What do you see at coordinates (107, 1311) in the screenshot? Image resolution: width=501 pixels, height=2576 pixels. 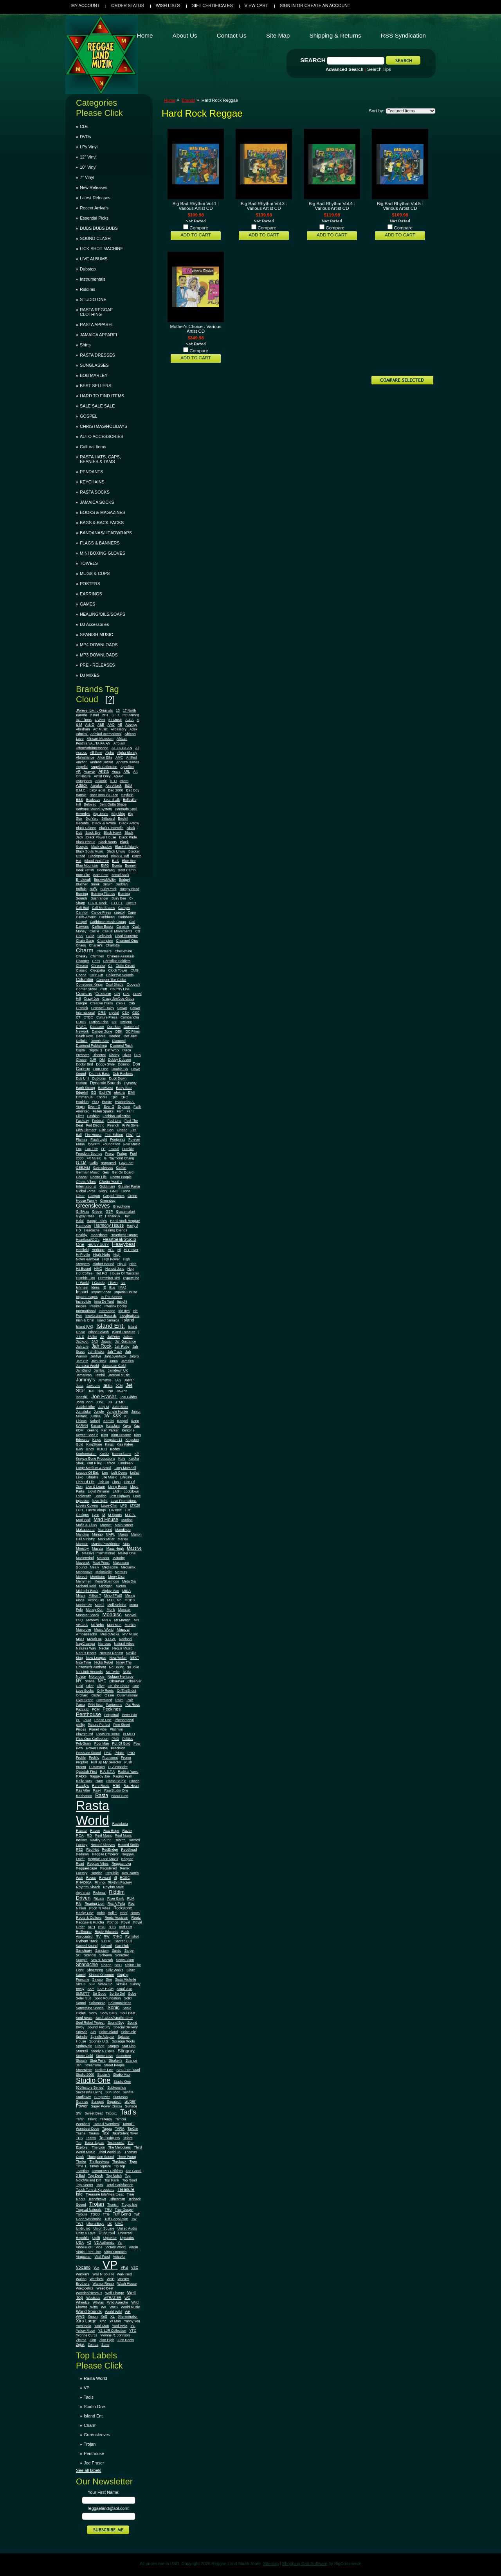 I see `Interscope` at bounding box center [107, 1311].